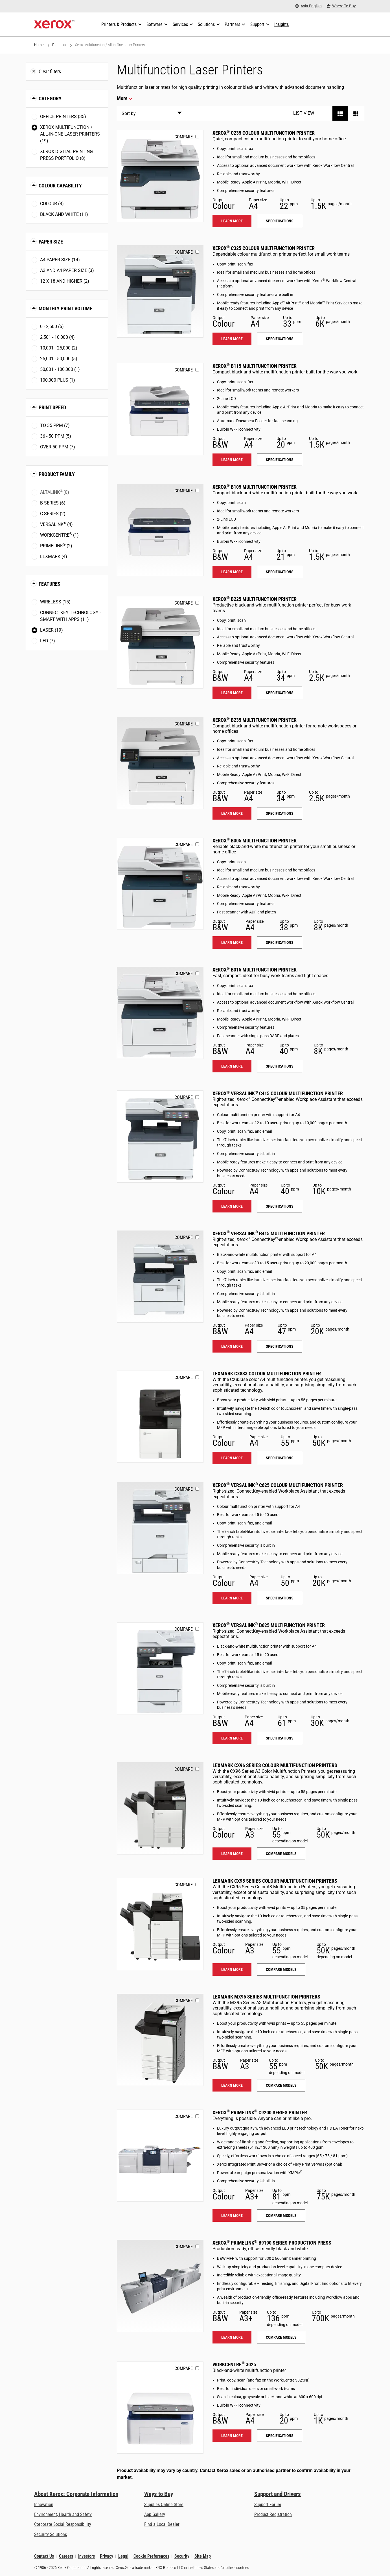  What do you see at coordinates (277, 1093) in the screenshot?
I see `Xerox VersaLink C415 Colour Multifunction Printer` at bounding box center [277, 1093].